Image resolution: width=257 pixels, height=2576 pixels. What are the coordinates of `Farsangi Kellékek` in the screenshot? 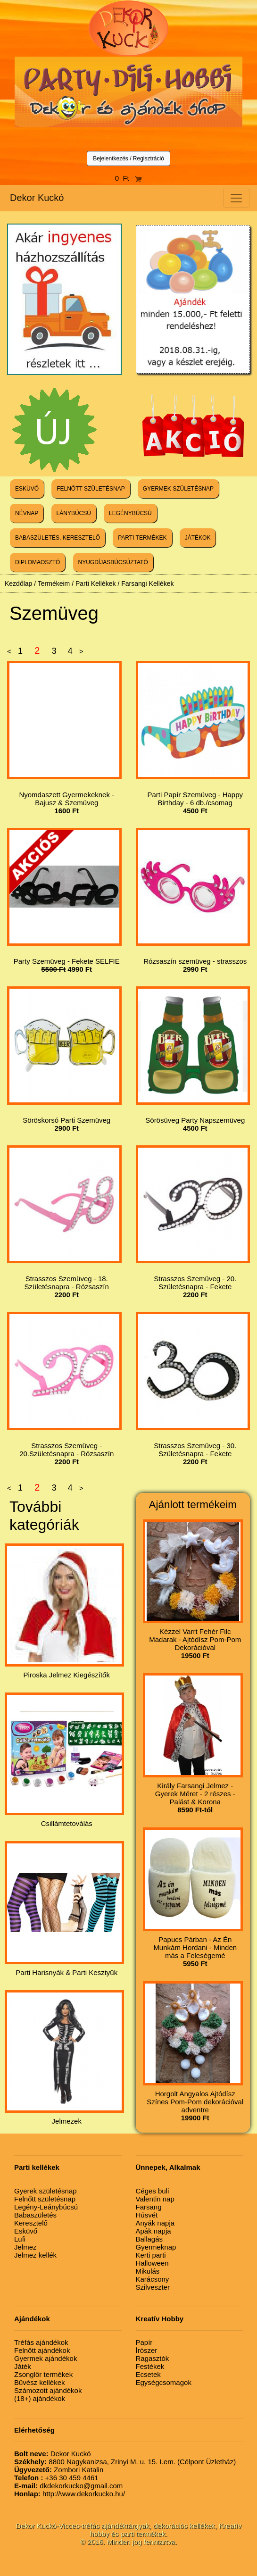 It's located at (147, 583).